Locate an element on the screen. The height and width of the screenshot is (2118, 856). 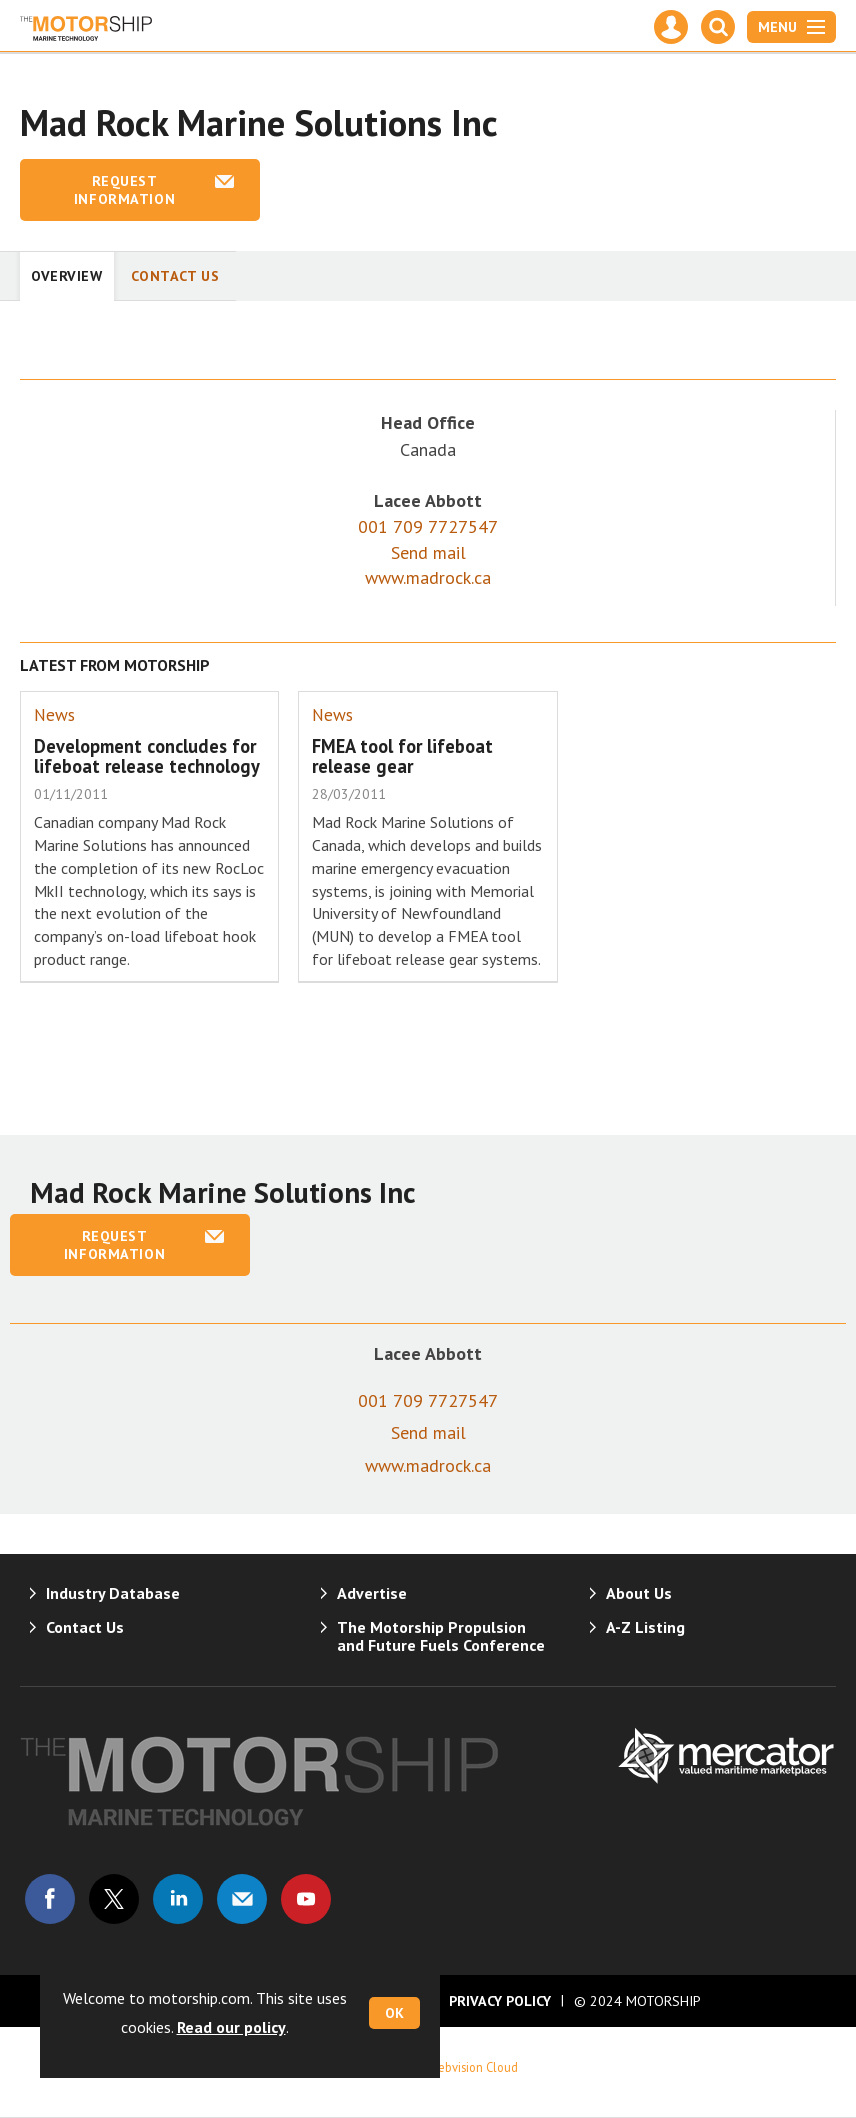
Development concludes for lifeboat release technology is located at coordinates (147, 756).